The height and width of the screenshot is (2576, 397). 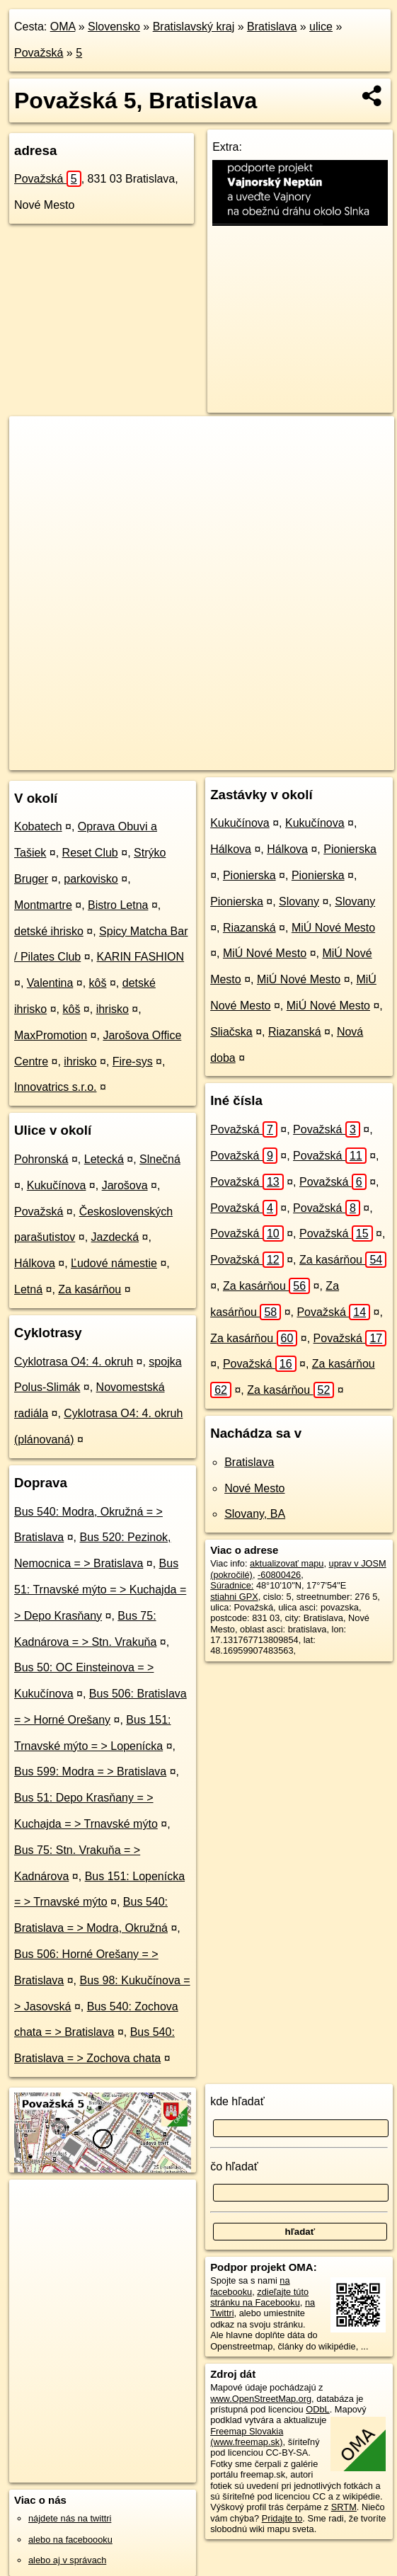 I want to click on Jazdecká, so click(x=115, y=1237).